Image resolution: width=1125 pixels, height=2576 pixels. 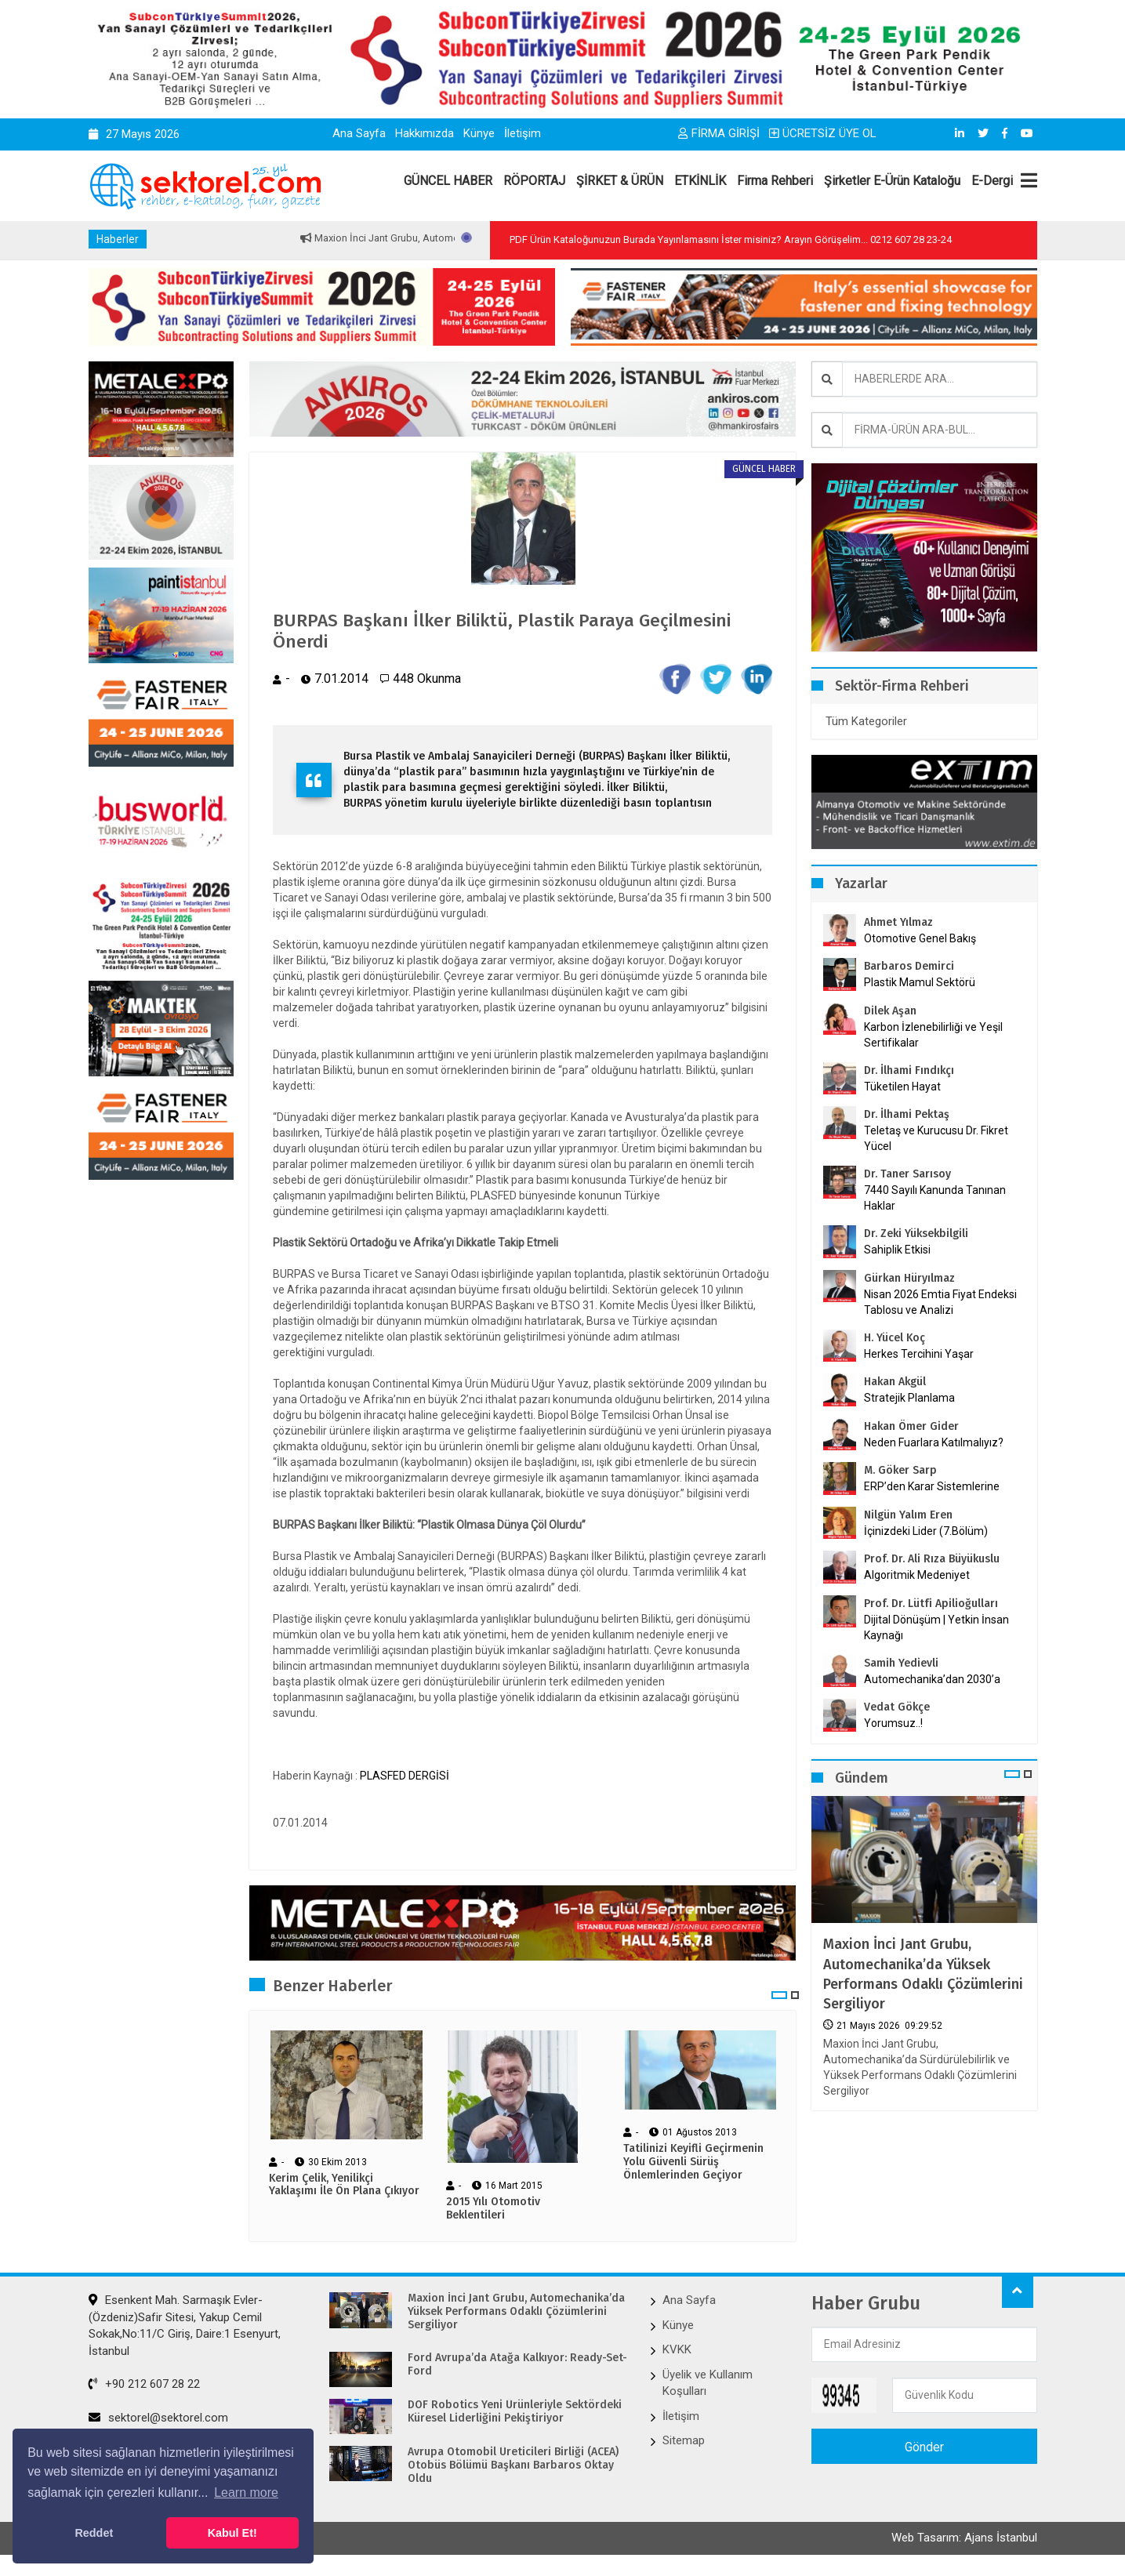 What do you see at coordinates (909, 1397) in the screenshot?
I see `Stratejik Planlama` at bounding box center [909, 1397].